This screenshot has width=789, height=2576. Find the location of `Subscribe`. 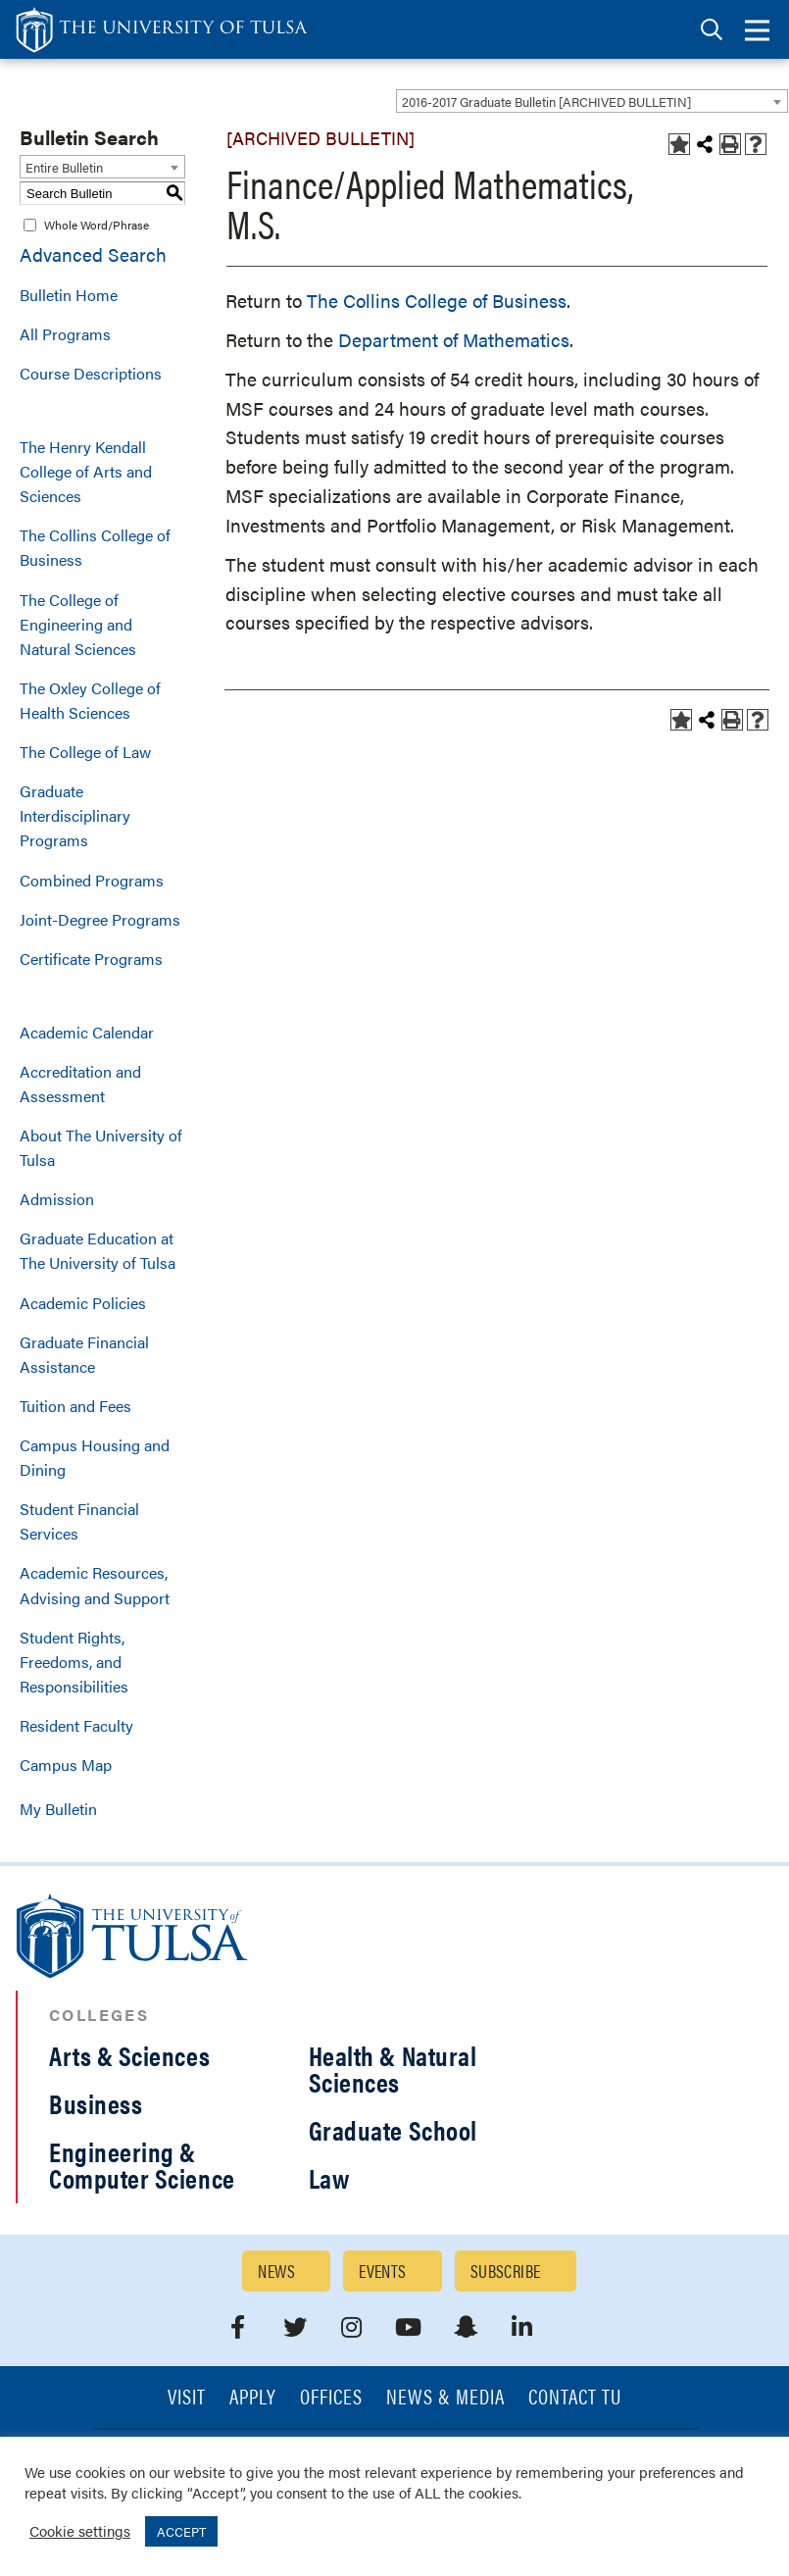

Subscribe is located at coordinates (505, 2270).